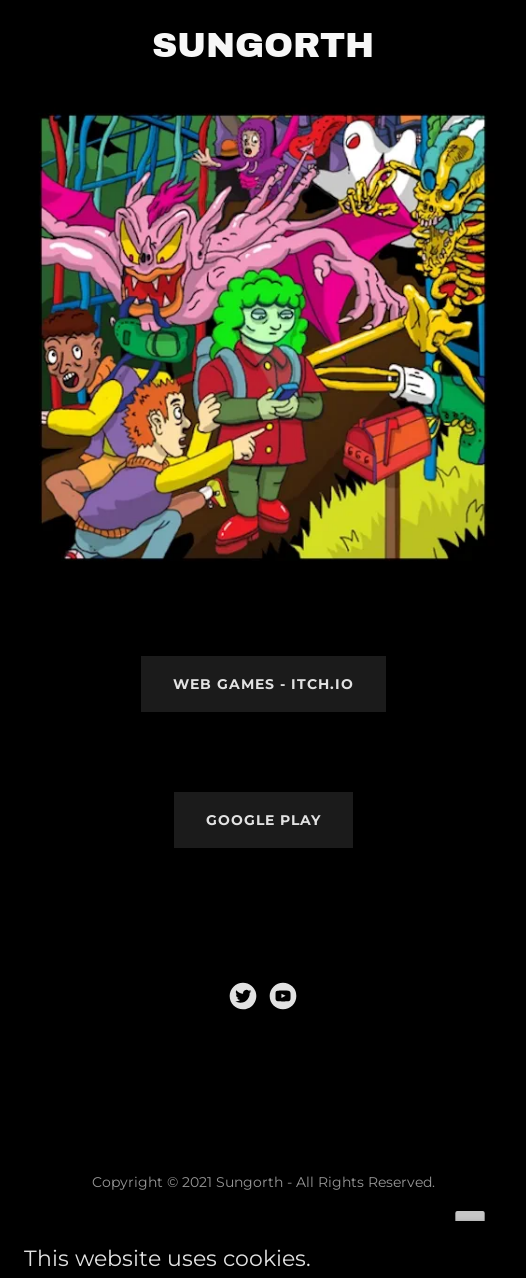  Describe the element at coordinates (263, 820) in the screenshot. I see `Google Play` at that location.